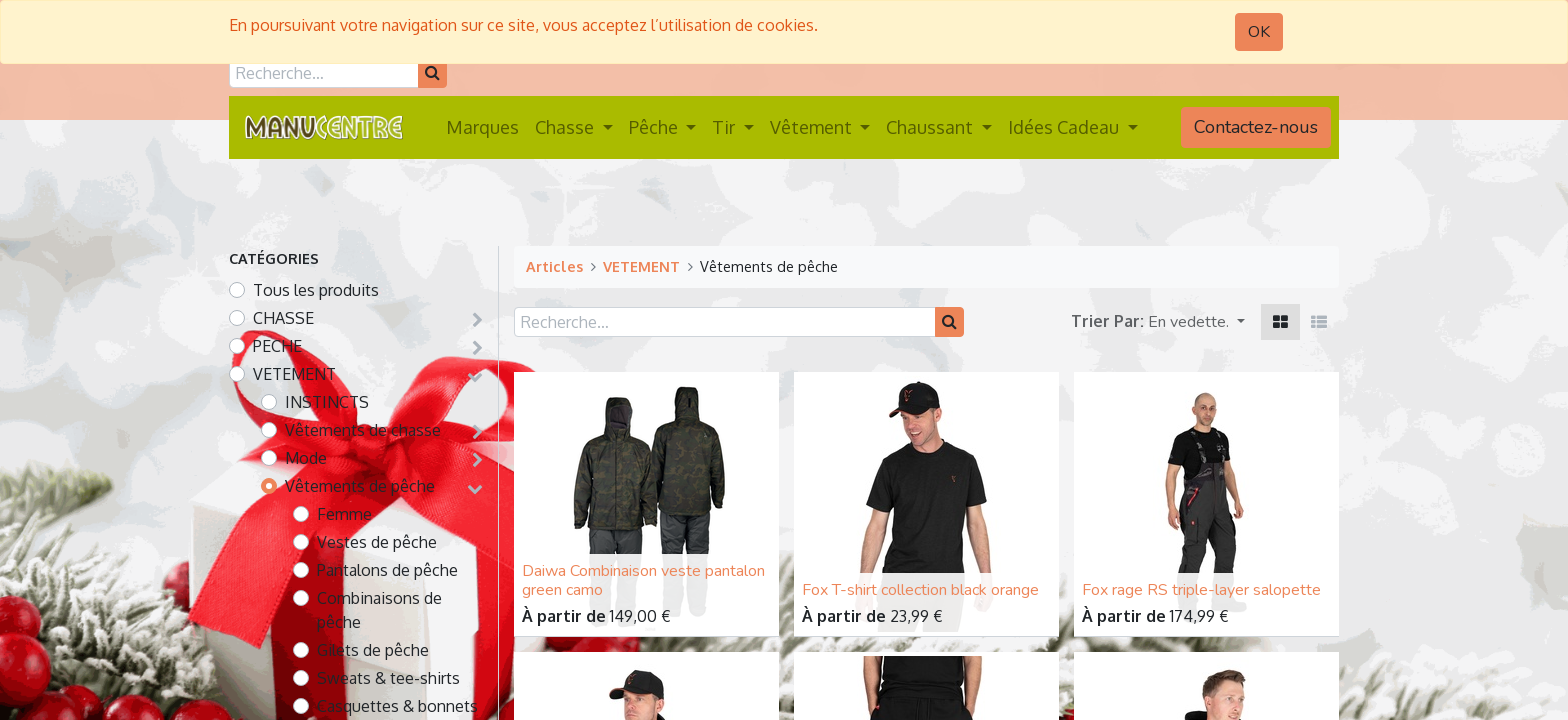 This screenshot has height=720, width=1568. Describe the element at coordinates (316, 290) in the screenshot. I see `Tous les produits` at that location.